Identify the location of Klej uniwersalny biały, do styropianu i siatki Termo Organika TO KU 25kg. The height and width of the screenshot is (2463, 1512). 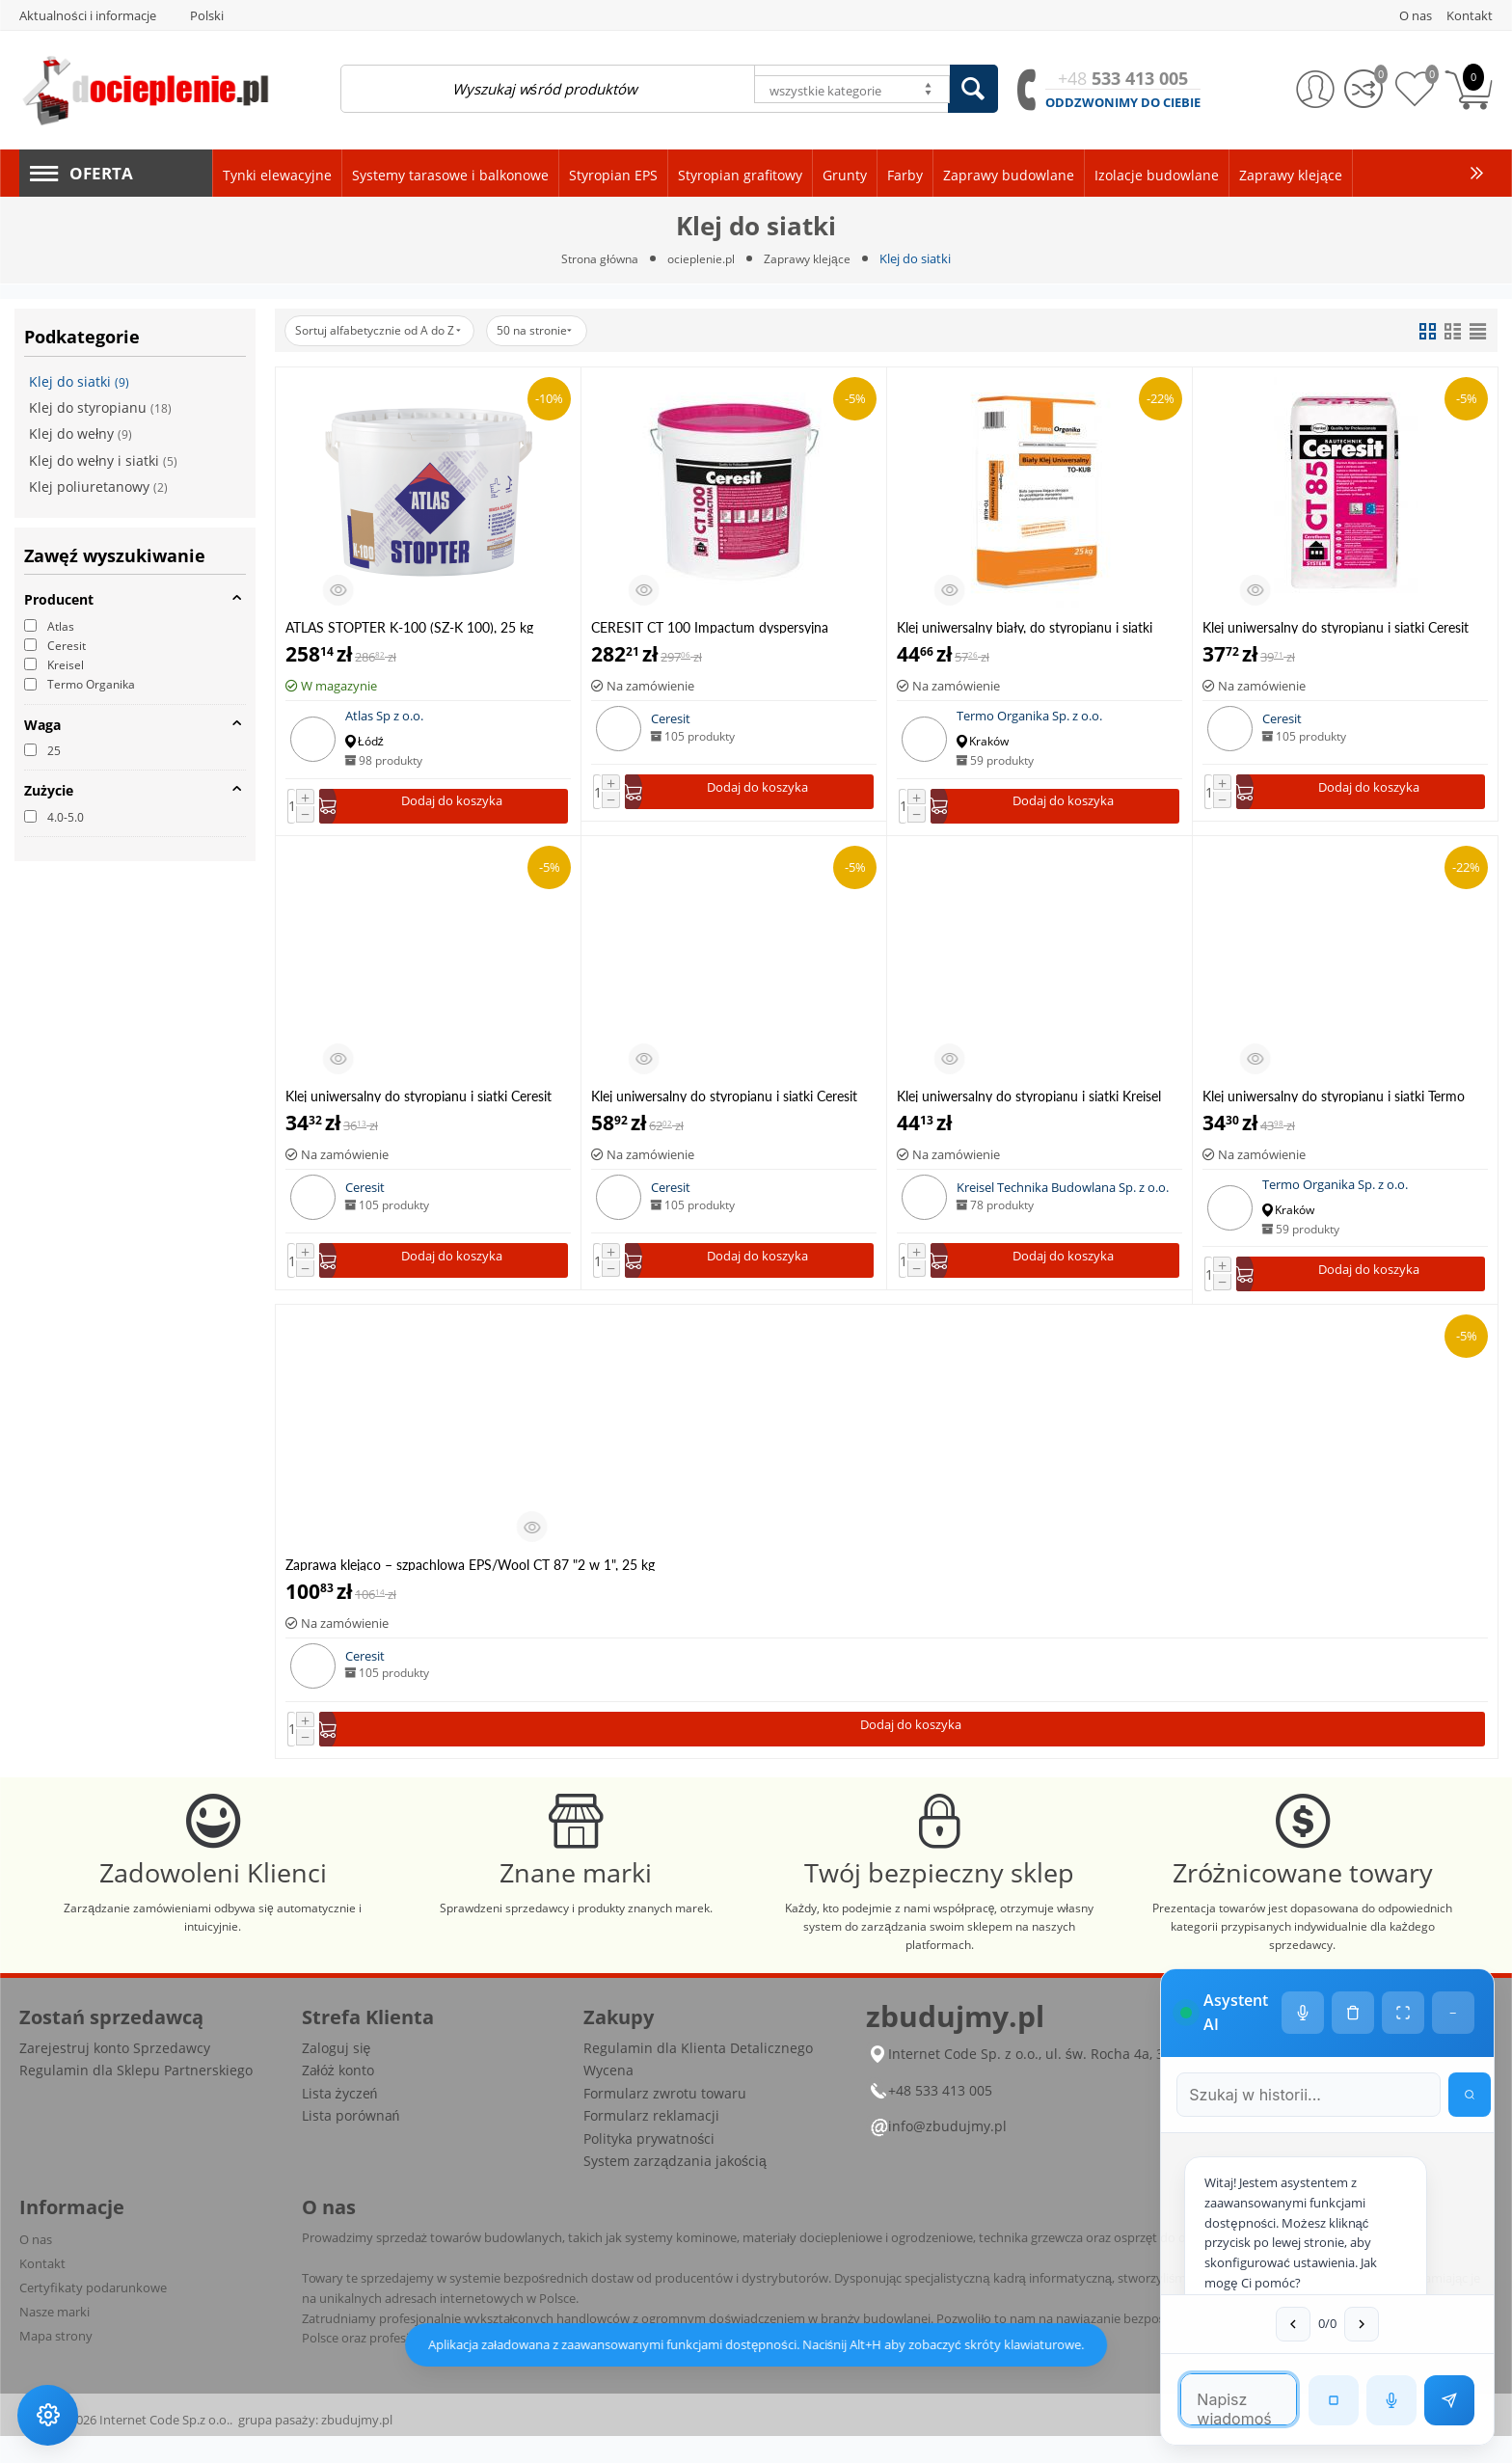
(1024, 627).